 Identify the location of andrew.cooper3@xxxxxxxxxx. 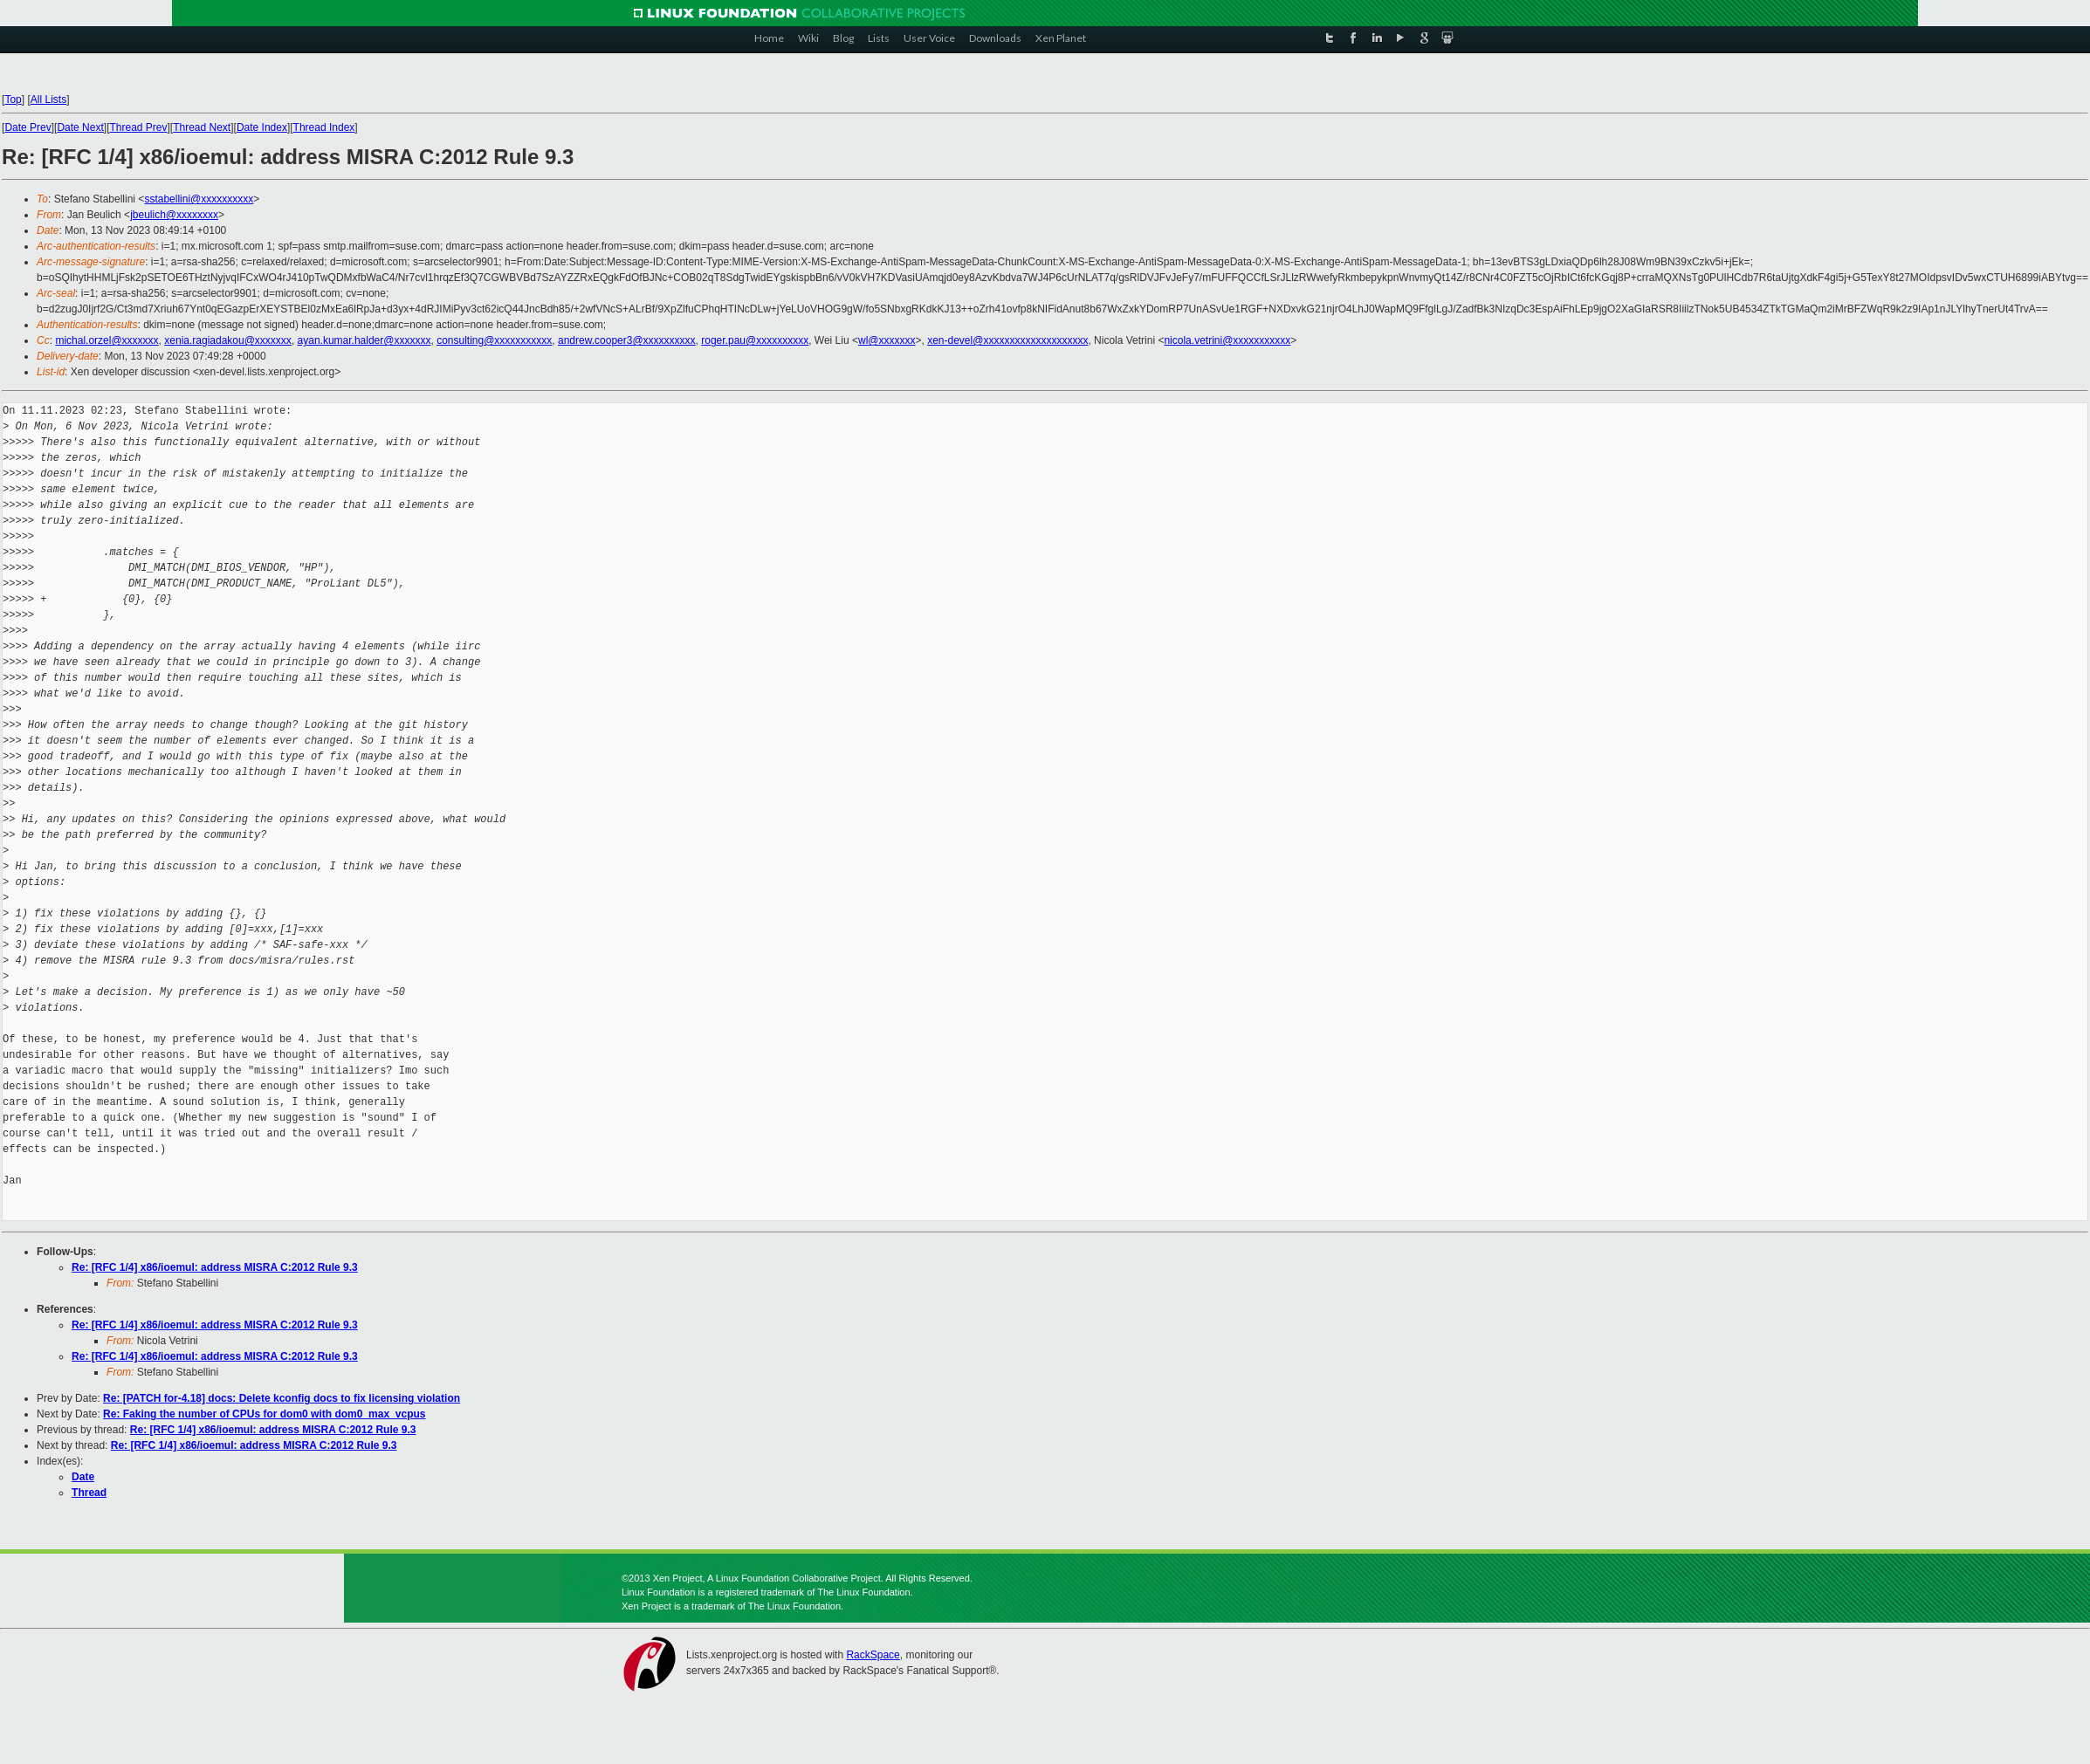
(627, 340).